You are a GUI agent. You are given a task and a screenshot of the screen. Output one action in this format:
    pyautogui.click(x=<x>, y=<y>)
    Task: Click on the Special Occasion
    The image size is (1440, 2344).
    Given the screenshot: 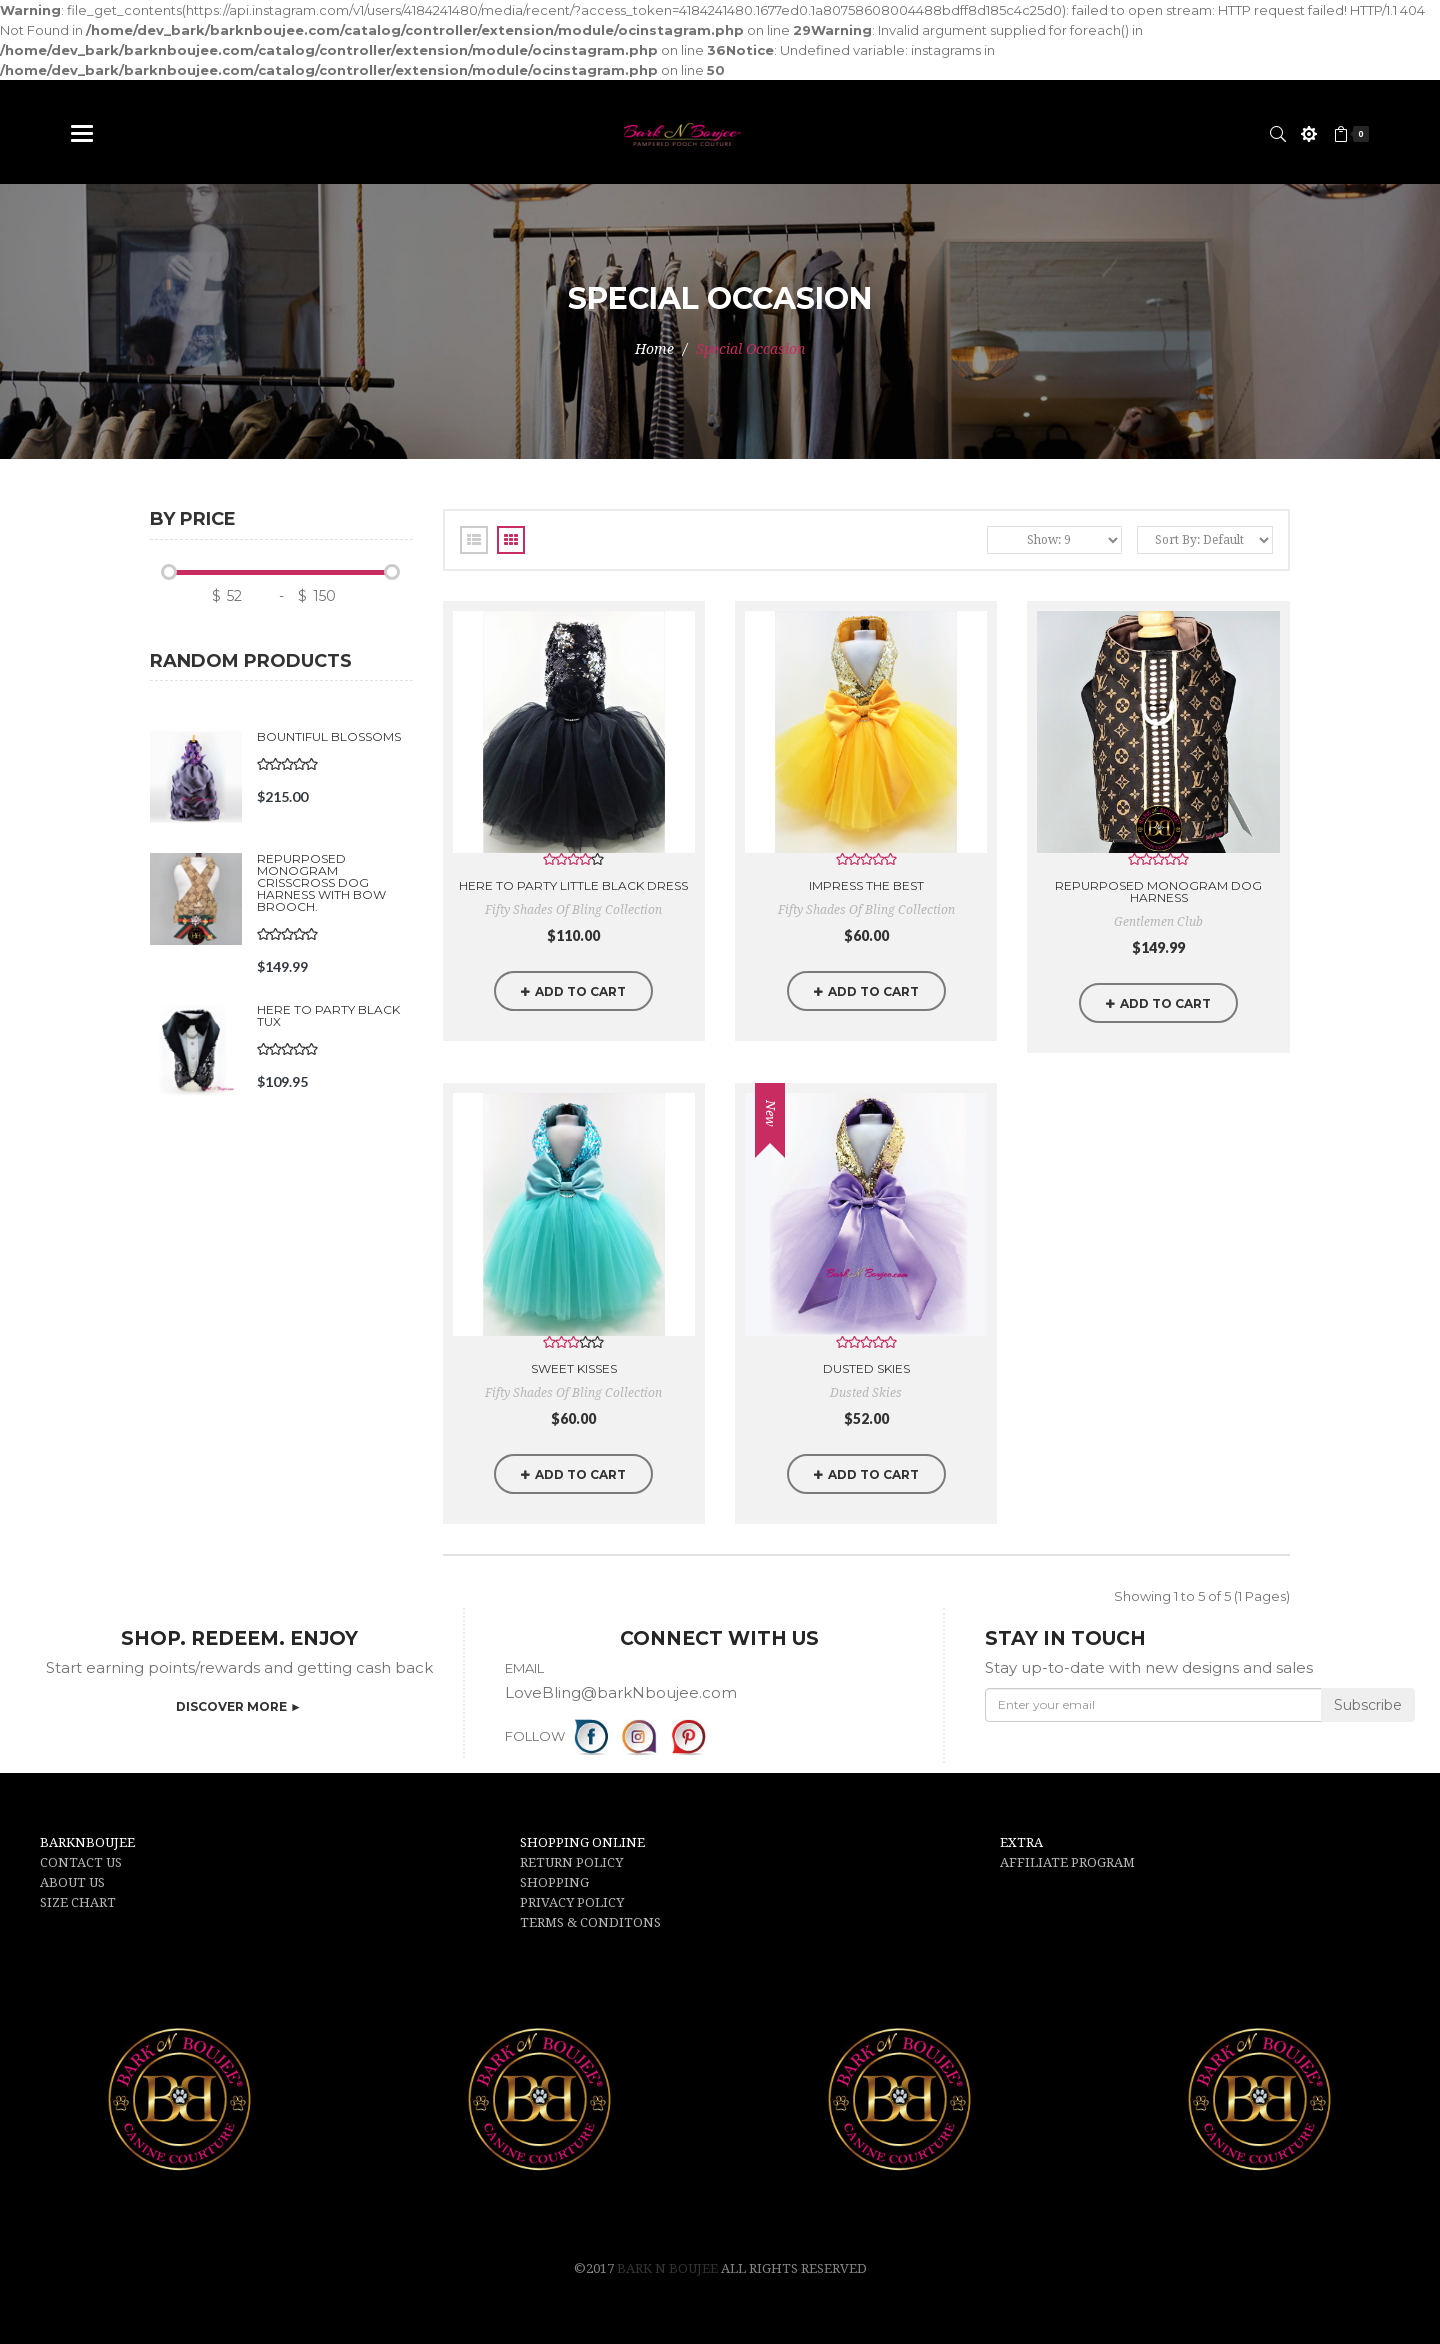 What is the action you would take?
    pyautogui.click(x=750, y=349)
    